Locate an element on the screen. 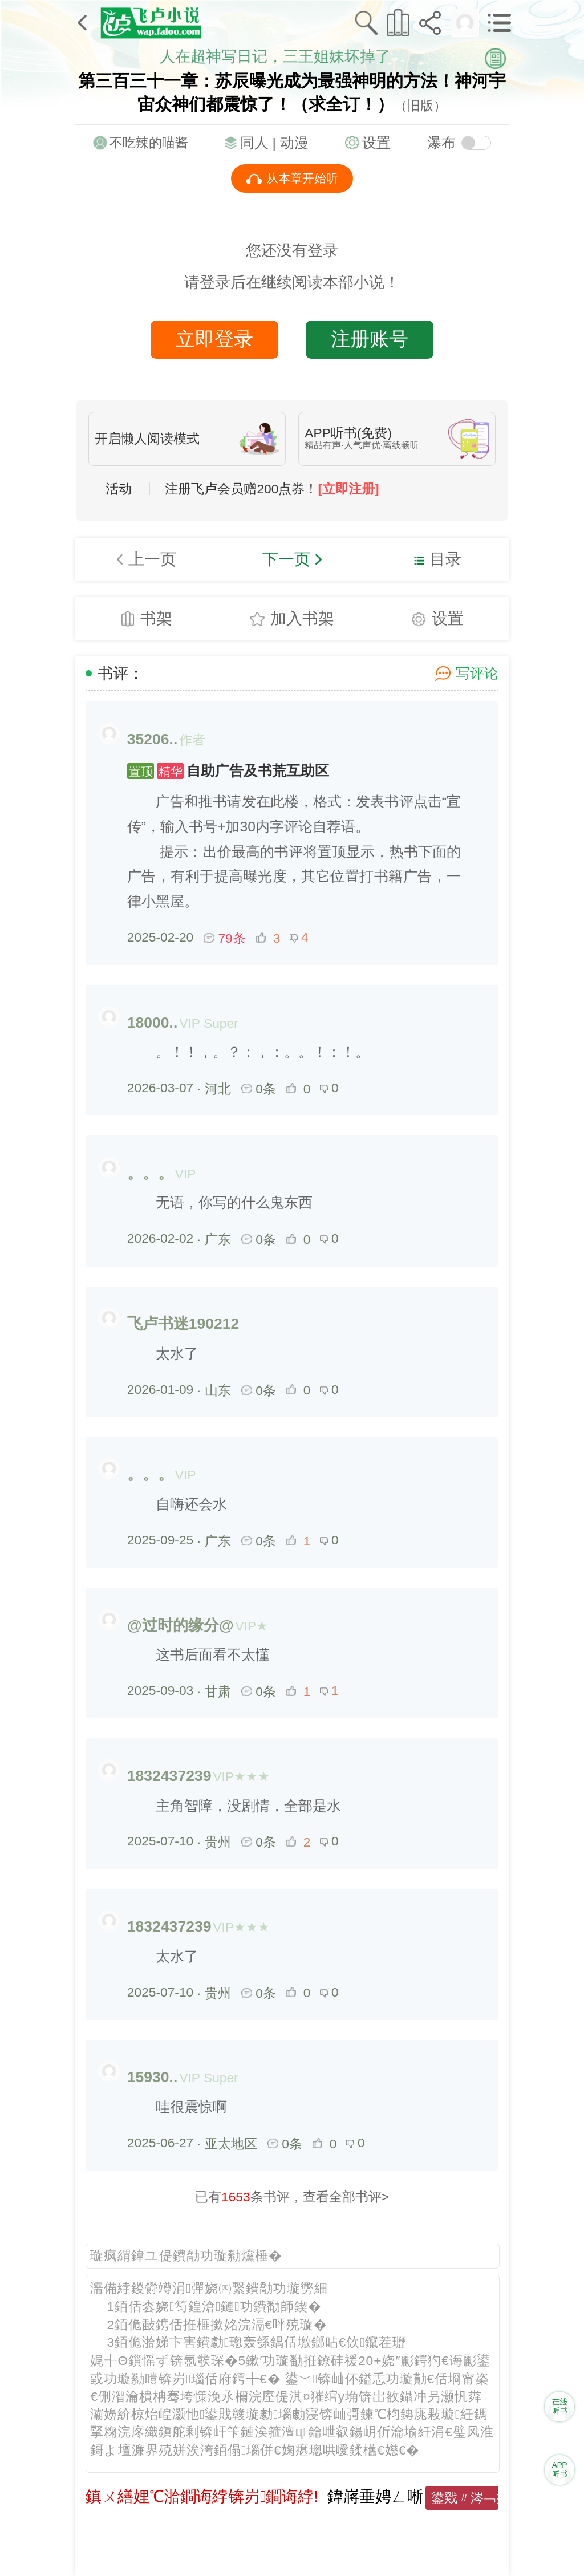 The width and height of the screenshot is (584, 2576). 设置 is located at coordinates (376, 143).